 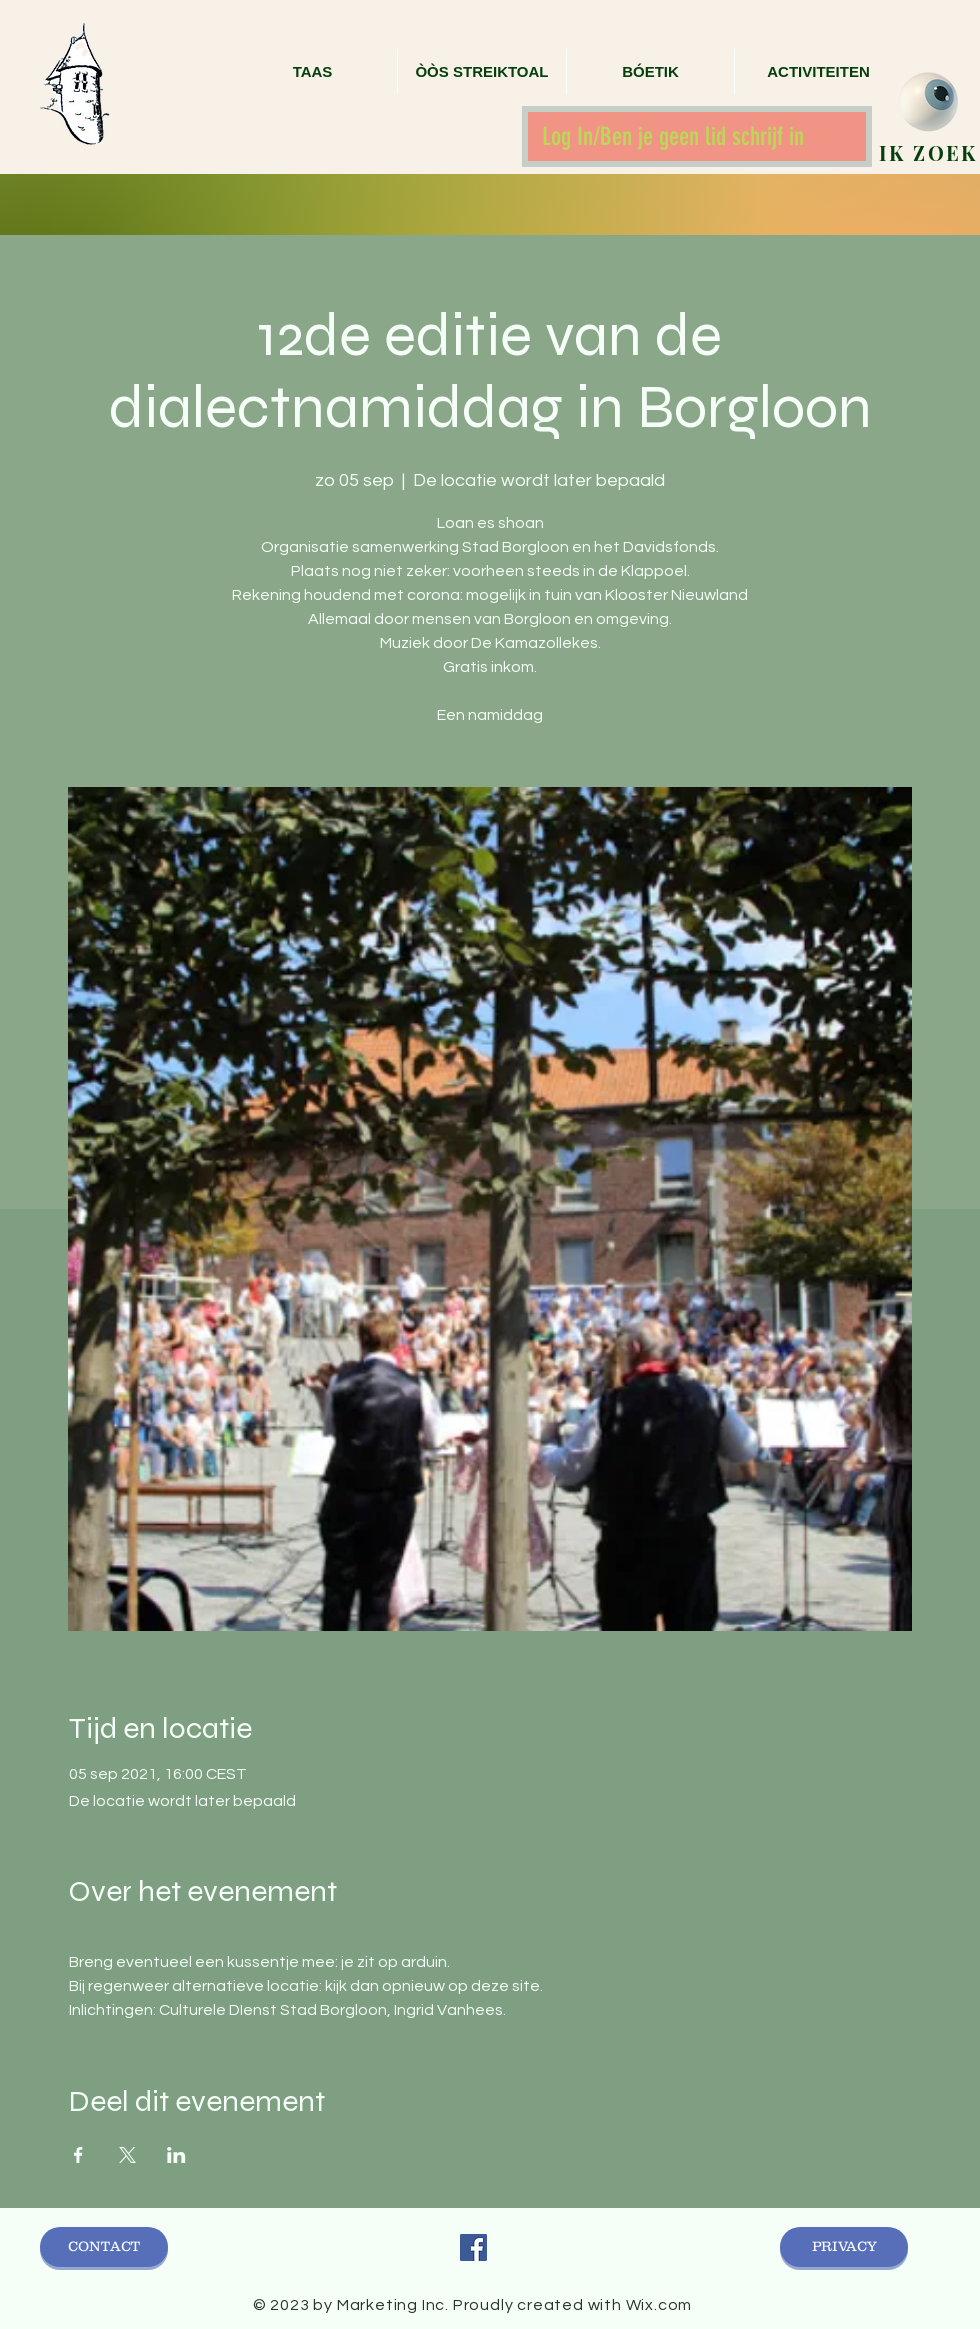 What do you see at coordinates (928, 102) in the screenshot?
I see `[zoek]` at bounding box center [928, 102].